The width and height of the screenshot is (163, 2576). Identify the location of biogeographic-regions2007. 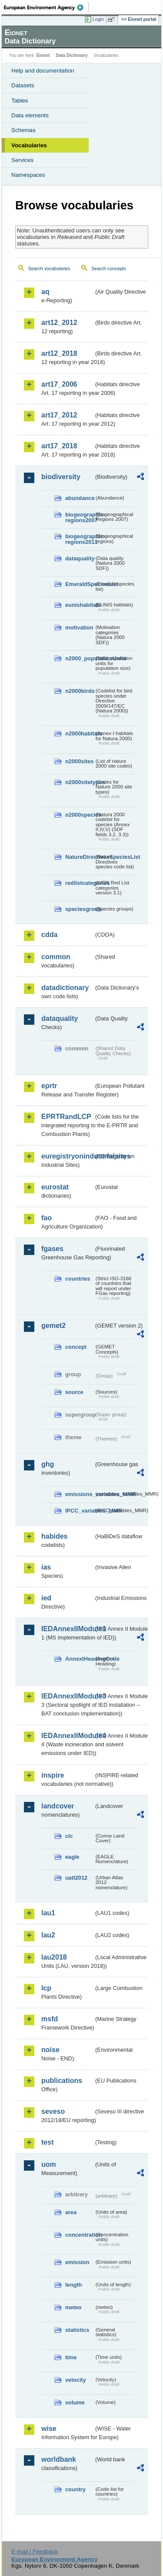
(79, 517).